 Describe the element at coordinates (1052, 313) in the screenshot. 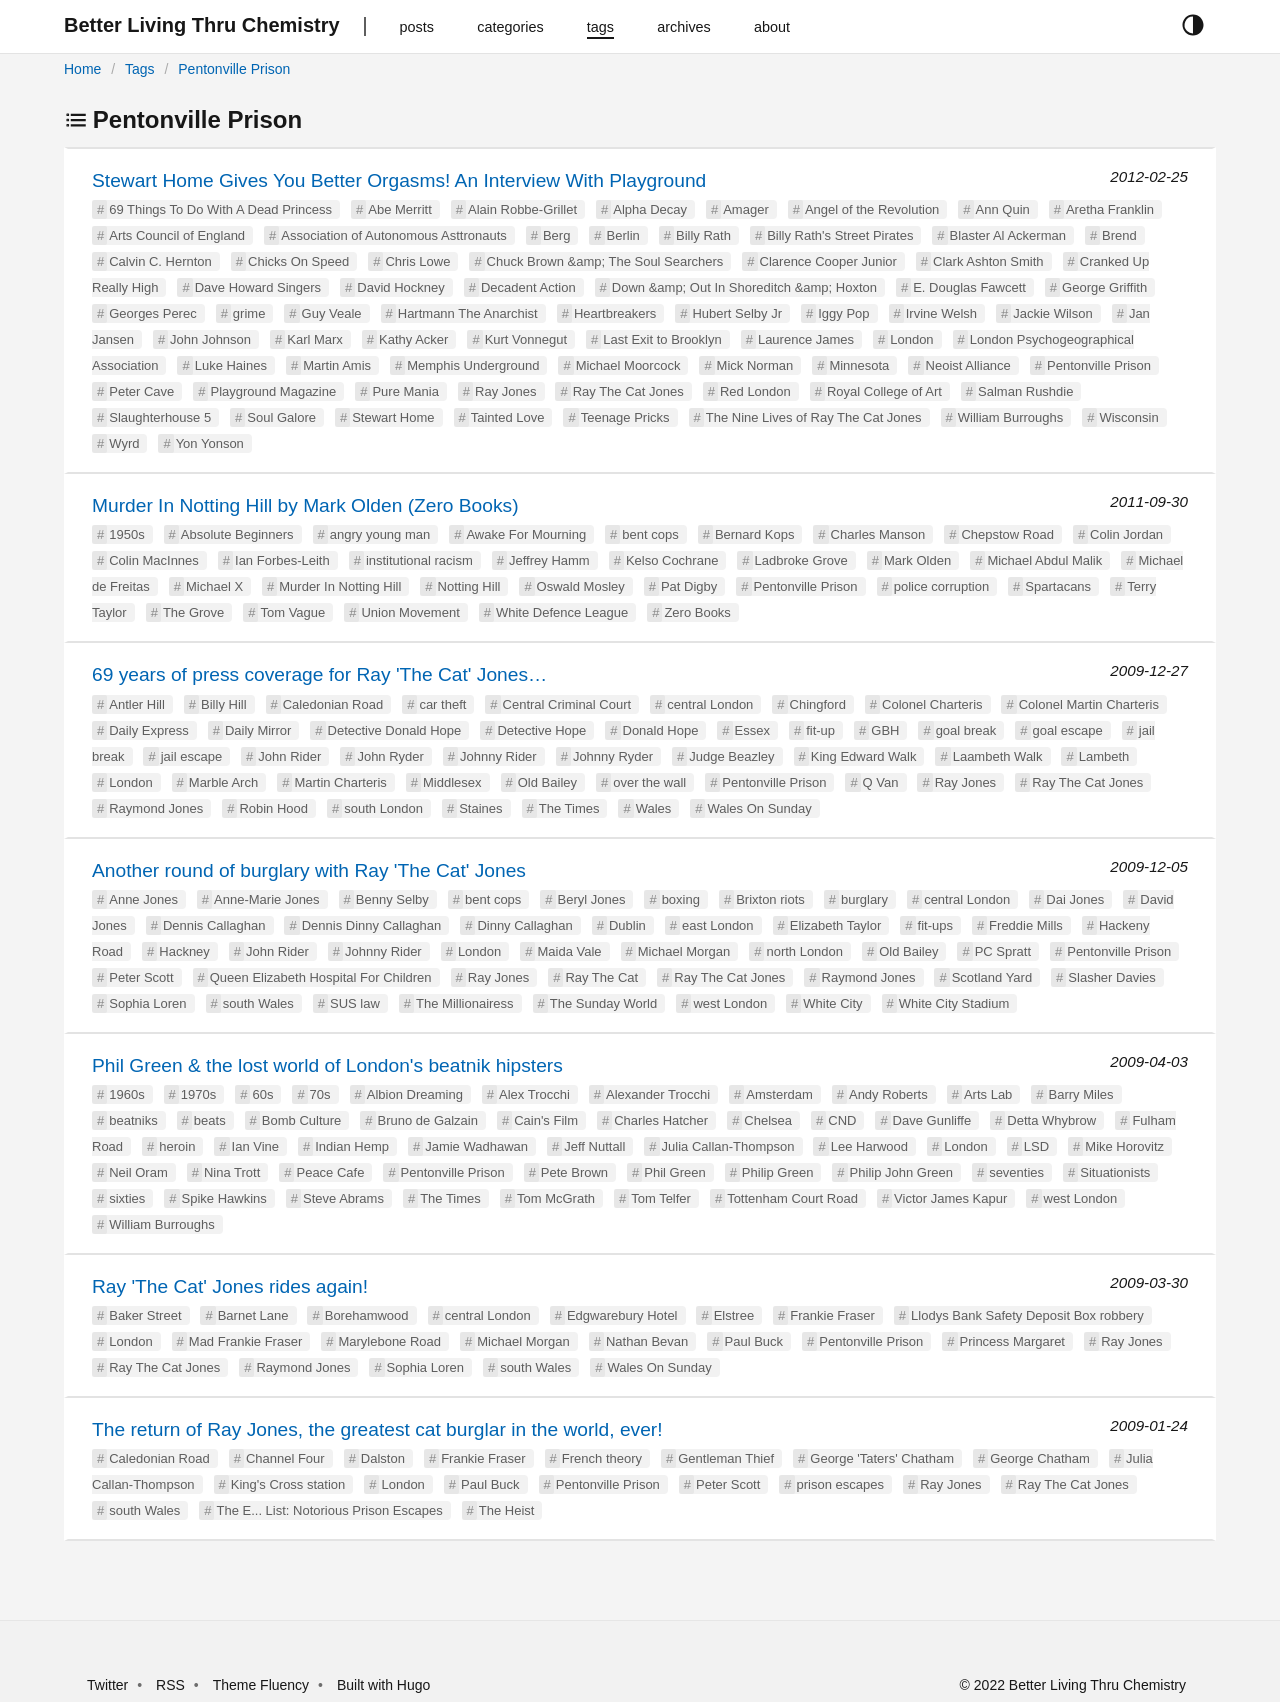

I see `Jackie Wilson` at that location.